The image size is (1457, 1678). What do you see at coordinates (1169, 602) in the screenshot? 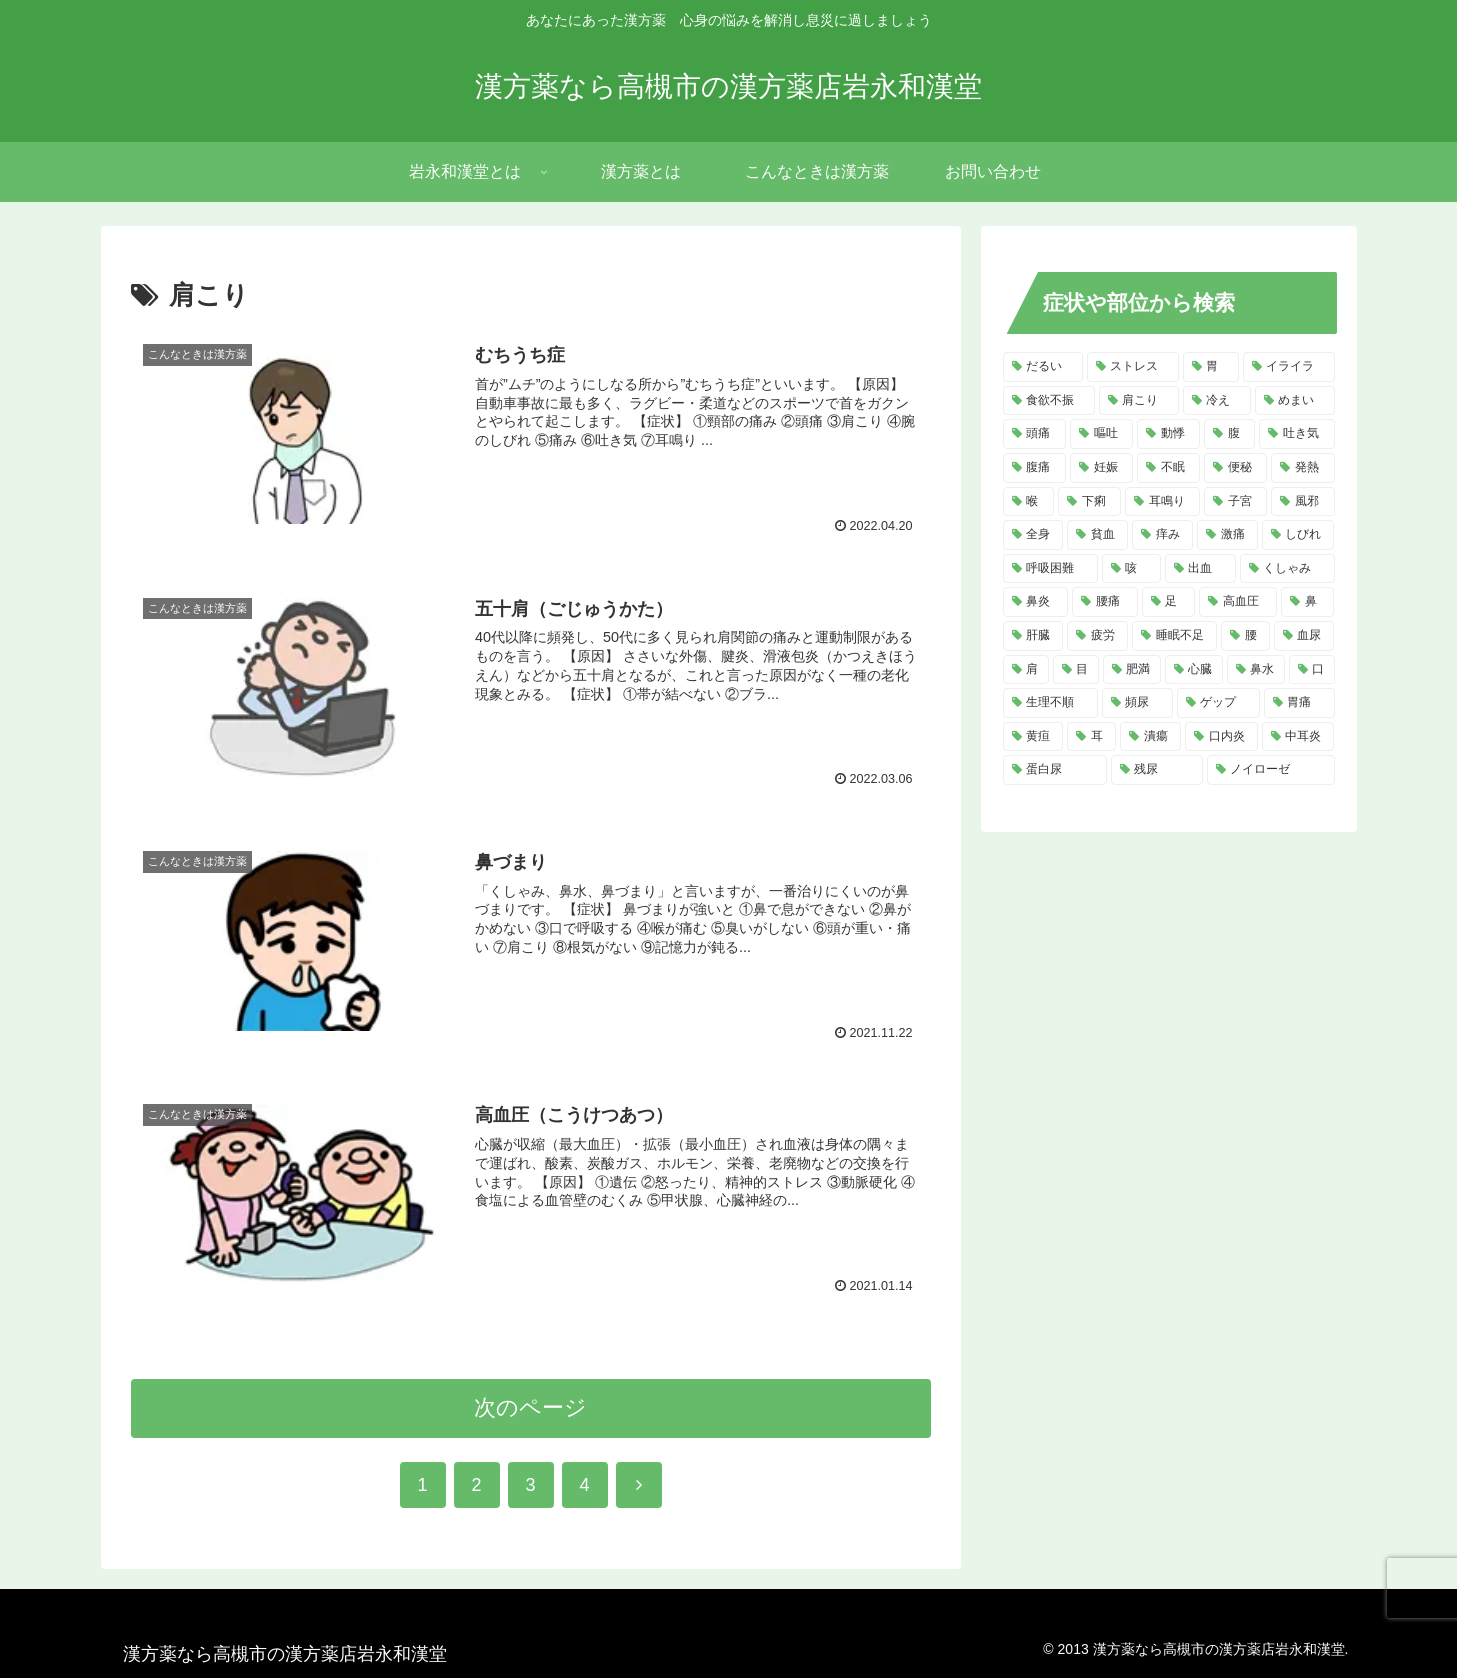
I see `[足 (5個の項目)]` at bounding box center [1169, 602].